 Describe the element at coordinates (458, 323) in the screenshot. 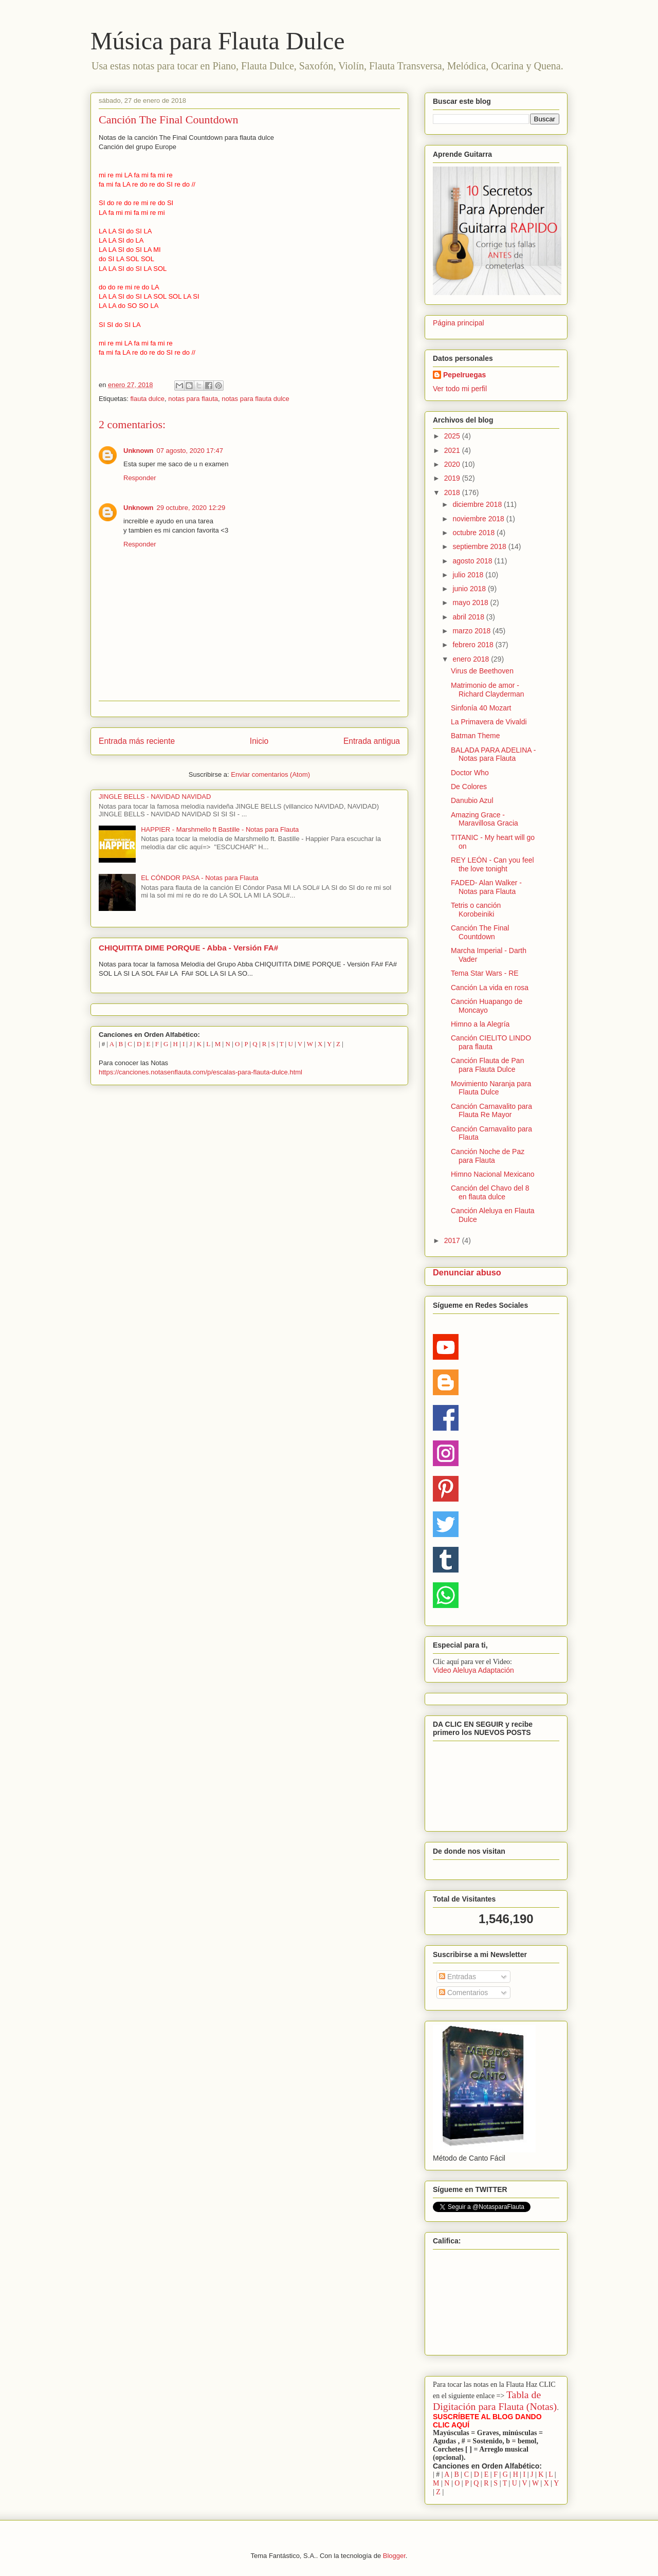

I see `Página principal` at that location.